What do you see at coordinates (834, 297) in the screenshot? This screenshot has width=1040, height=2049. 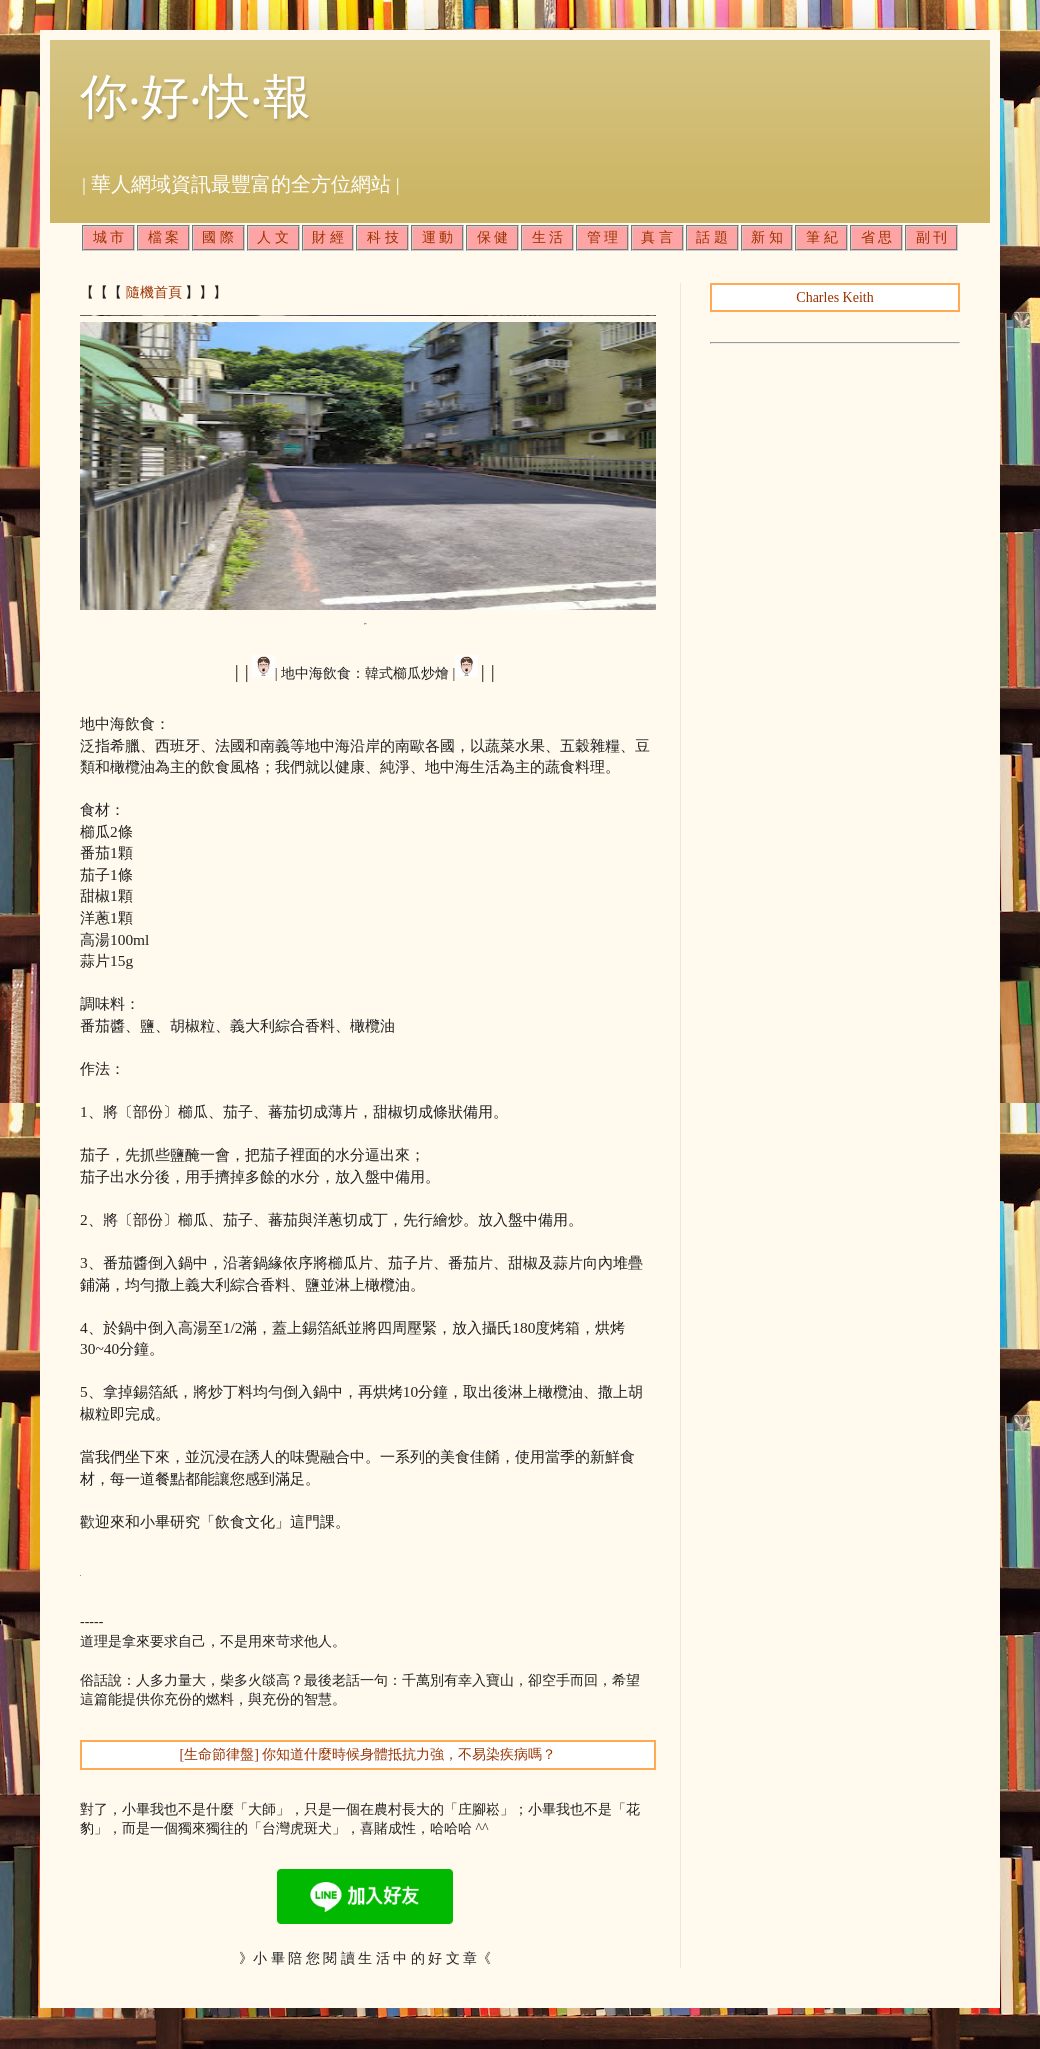 I see `Charles Keith` at bounding box center [834, 297].